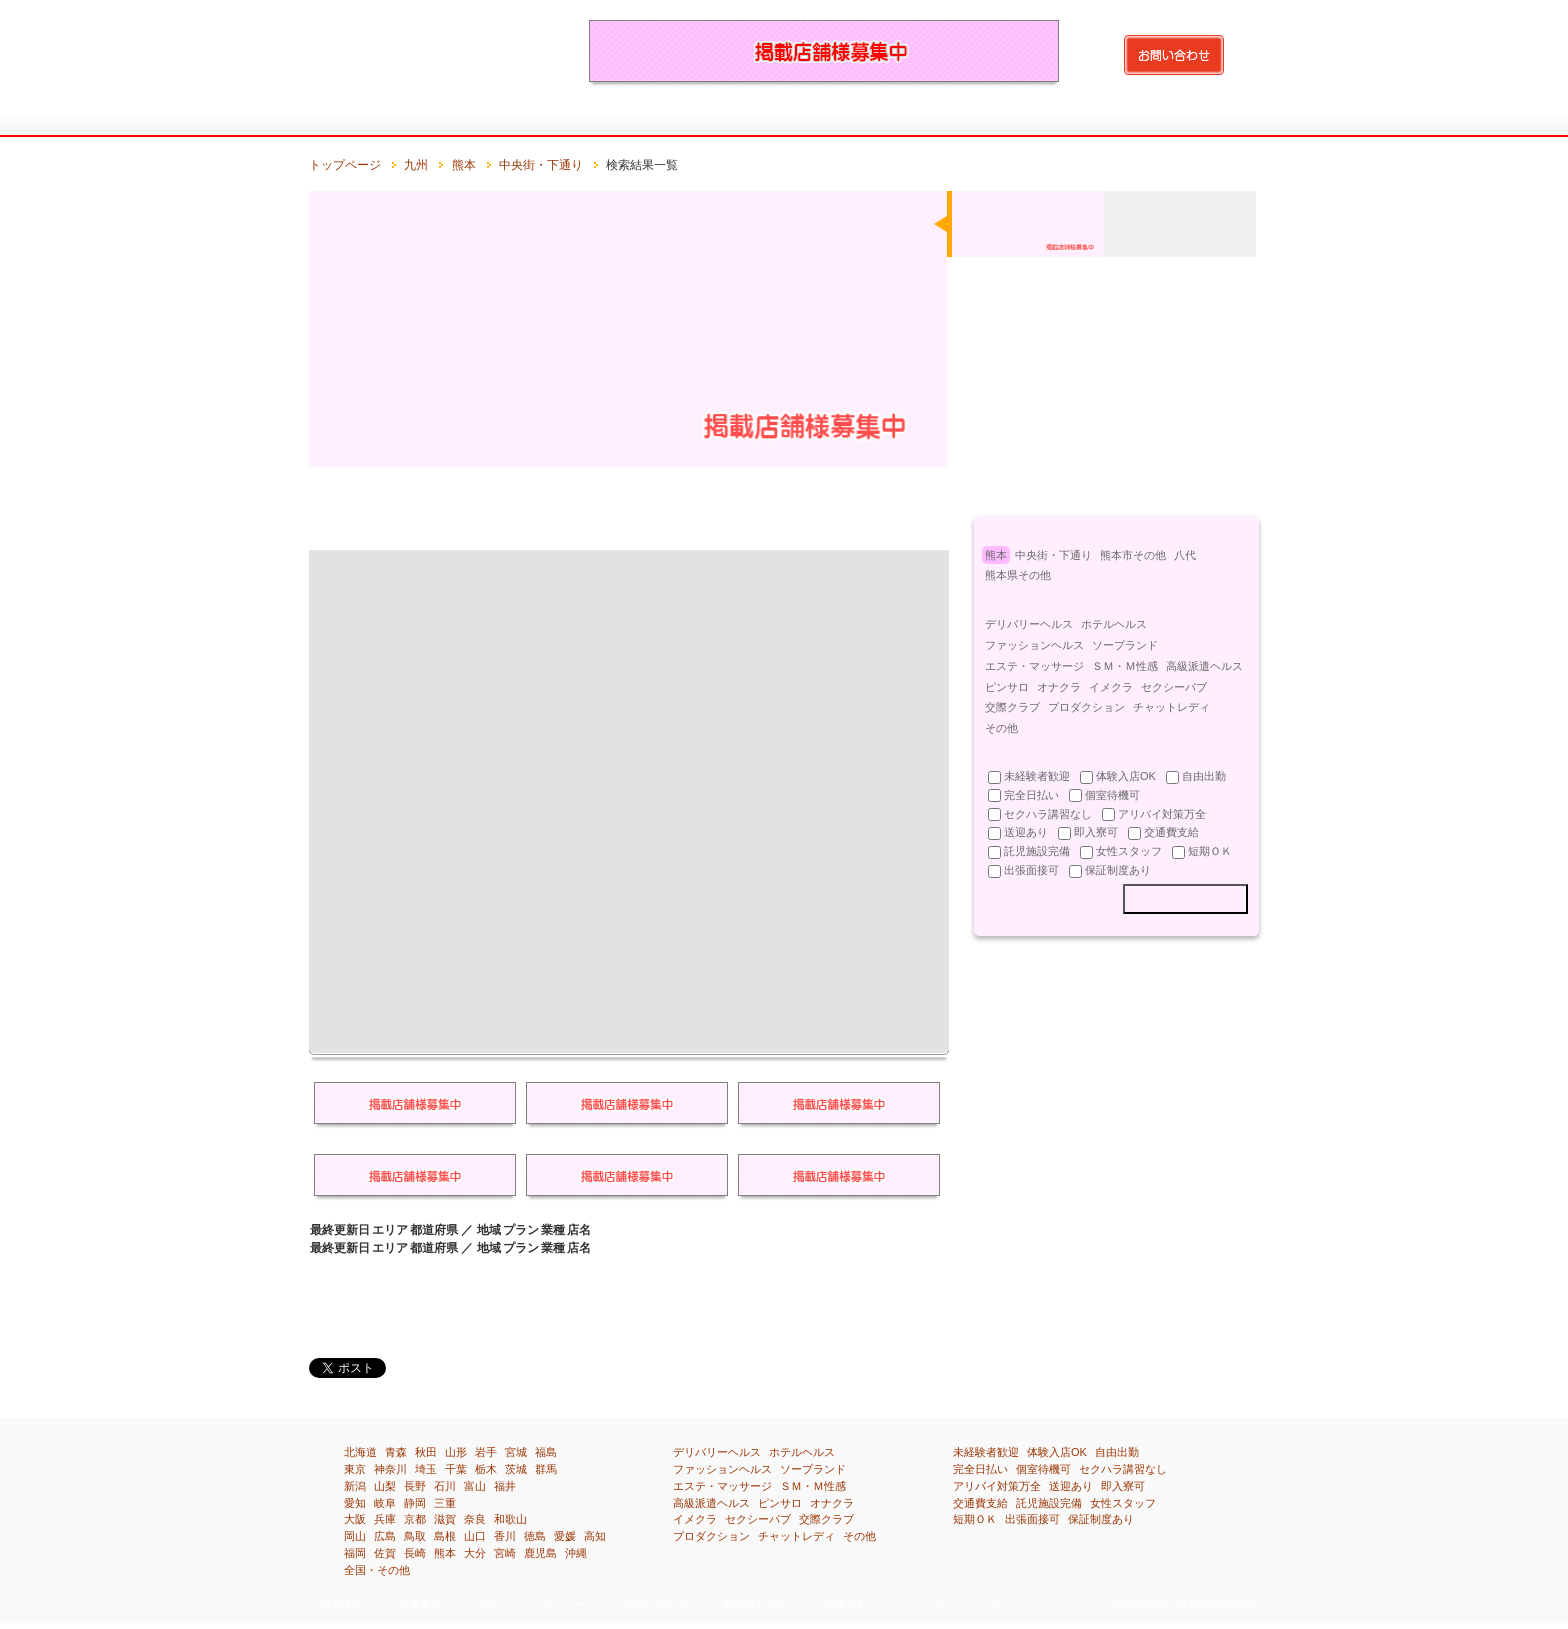 This screenshot has height=1629, width=1568. I want to click on お問い合わせ, so click(655, 1604).